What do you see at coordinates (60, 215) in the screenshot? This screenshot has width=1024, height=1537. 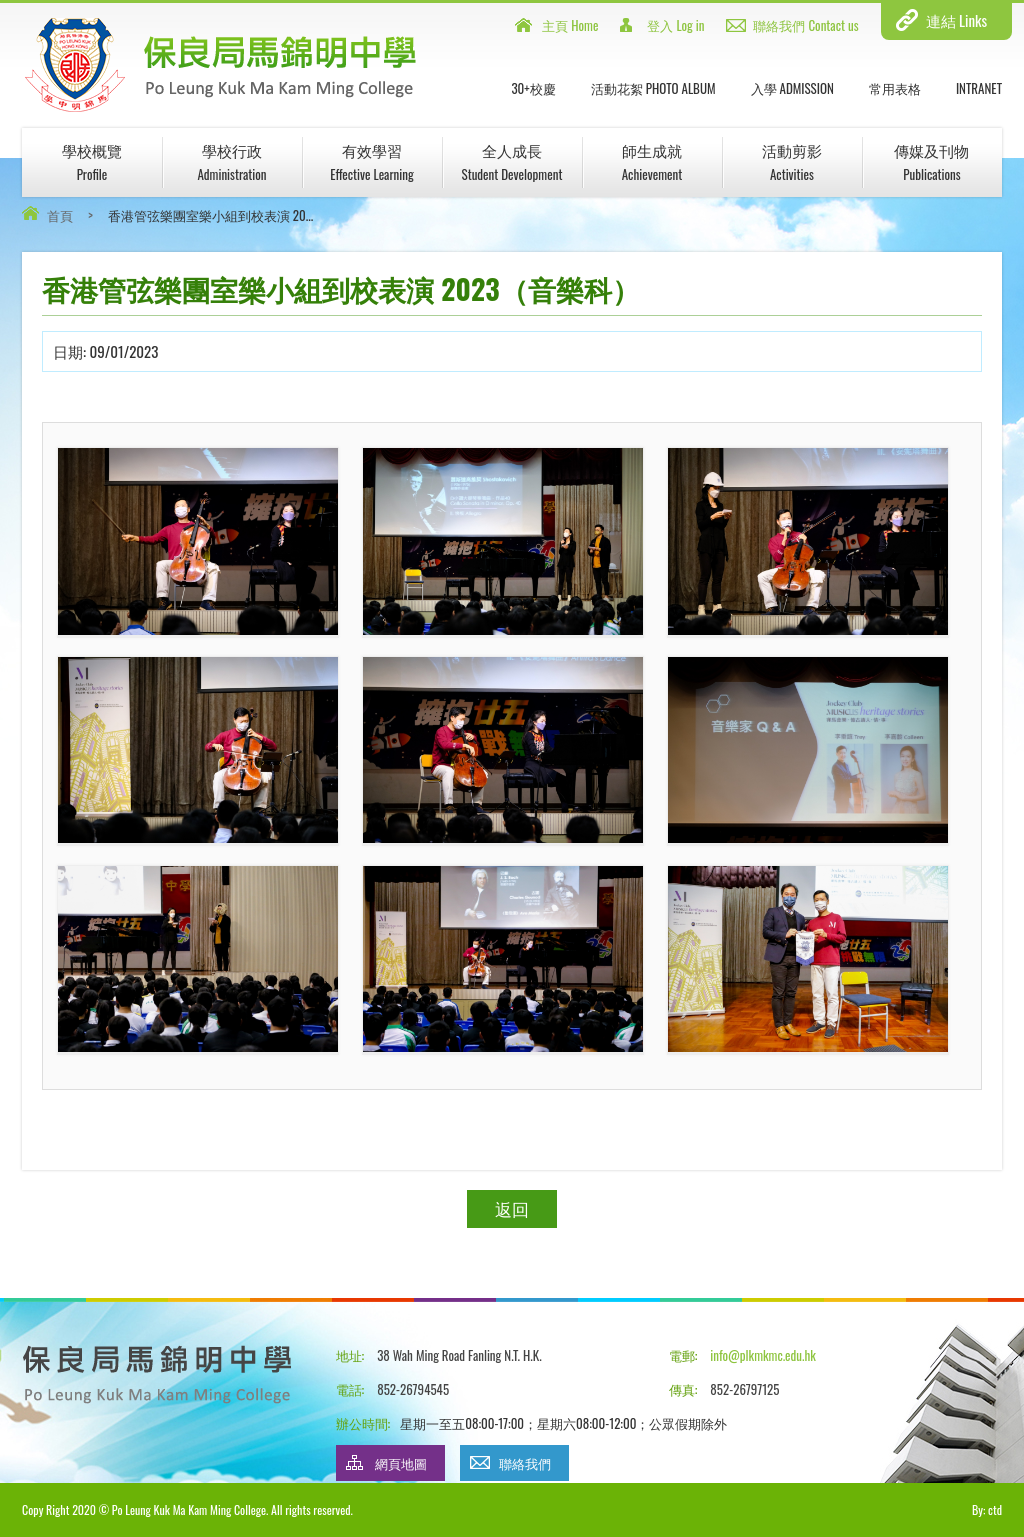 I see `首頁` at bounding box center [60, 215].